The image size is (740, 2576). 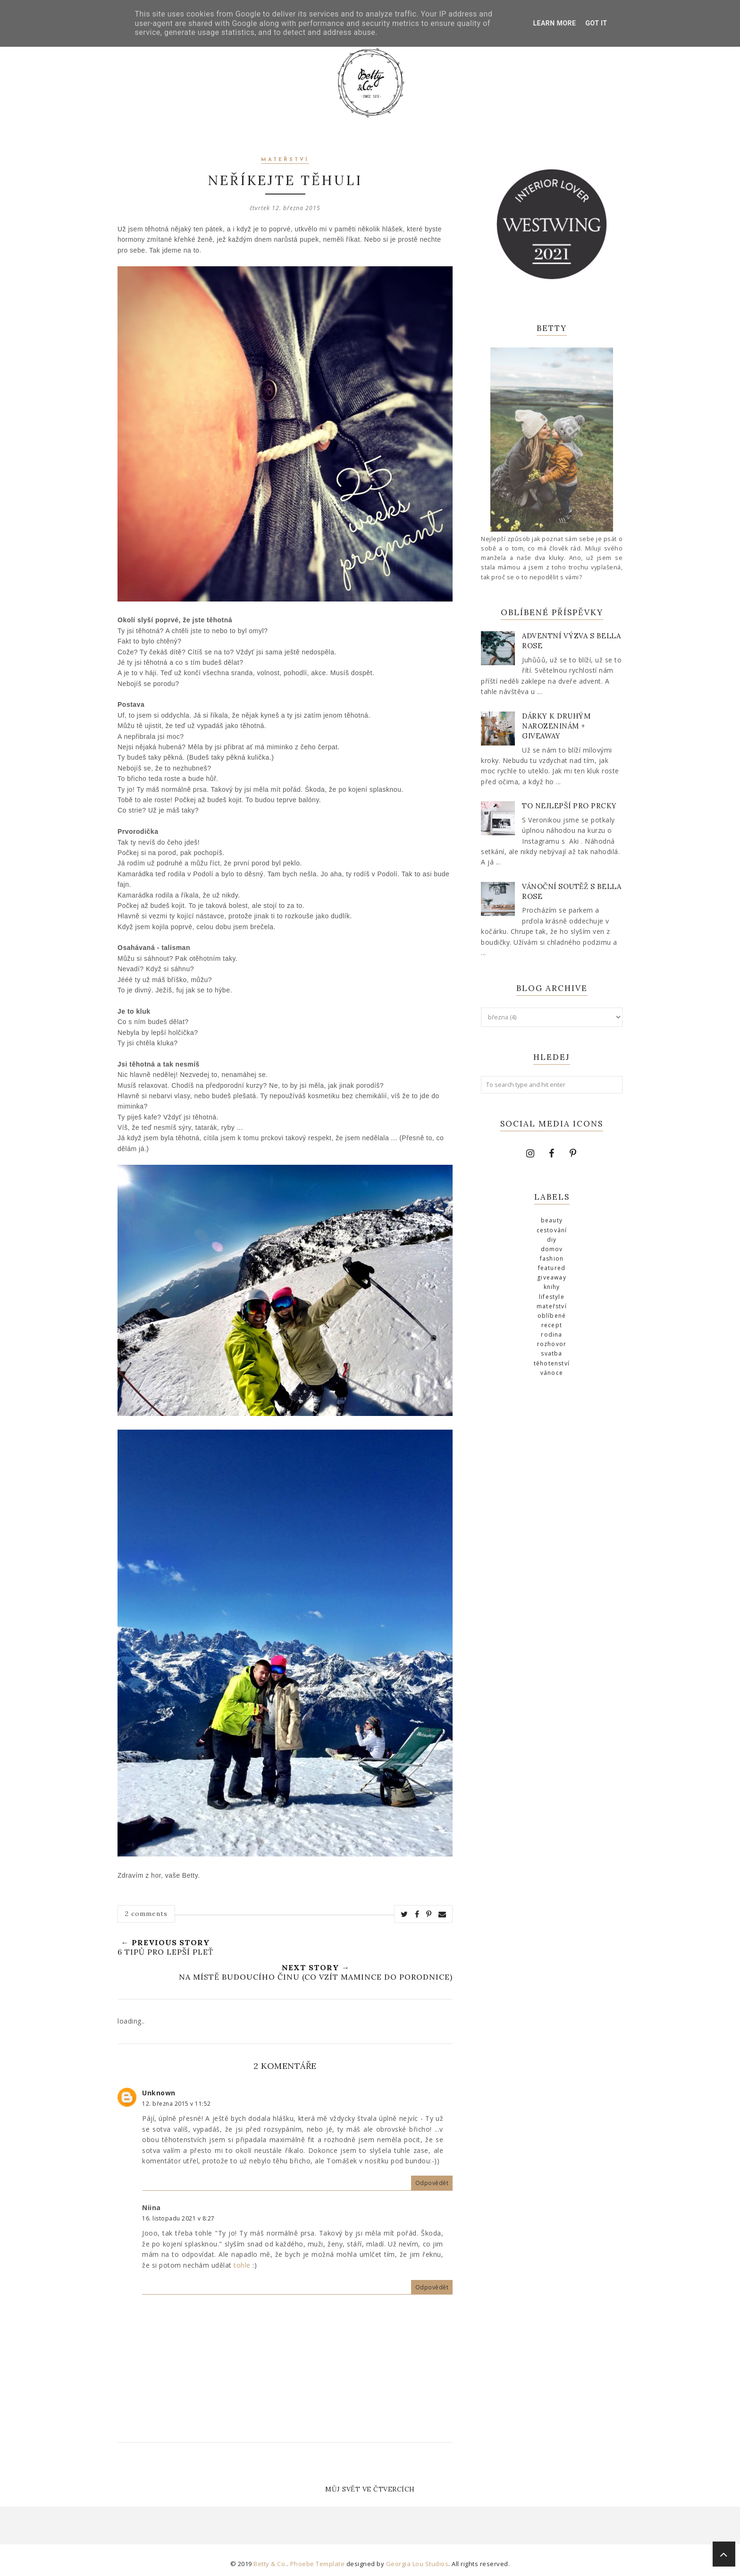 What do you see at coordinates (552, 1316) in the screenshot?
I see `Oblíbené` at bounding box center [552, 1316].